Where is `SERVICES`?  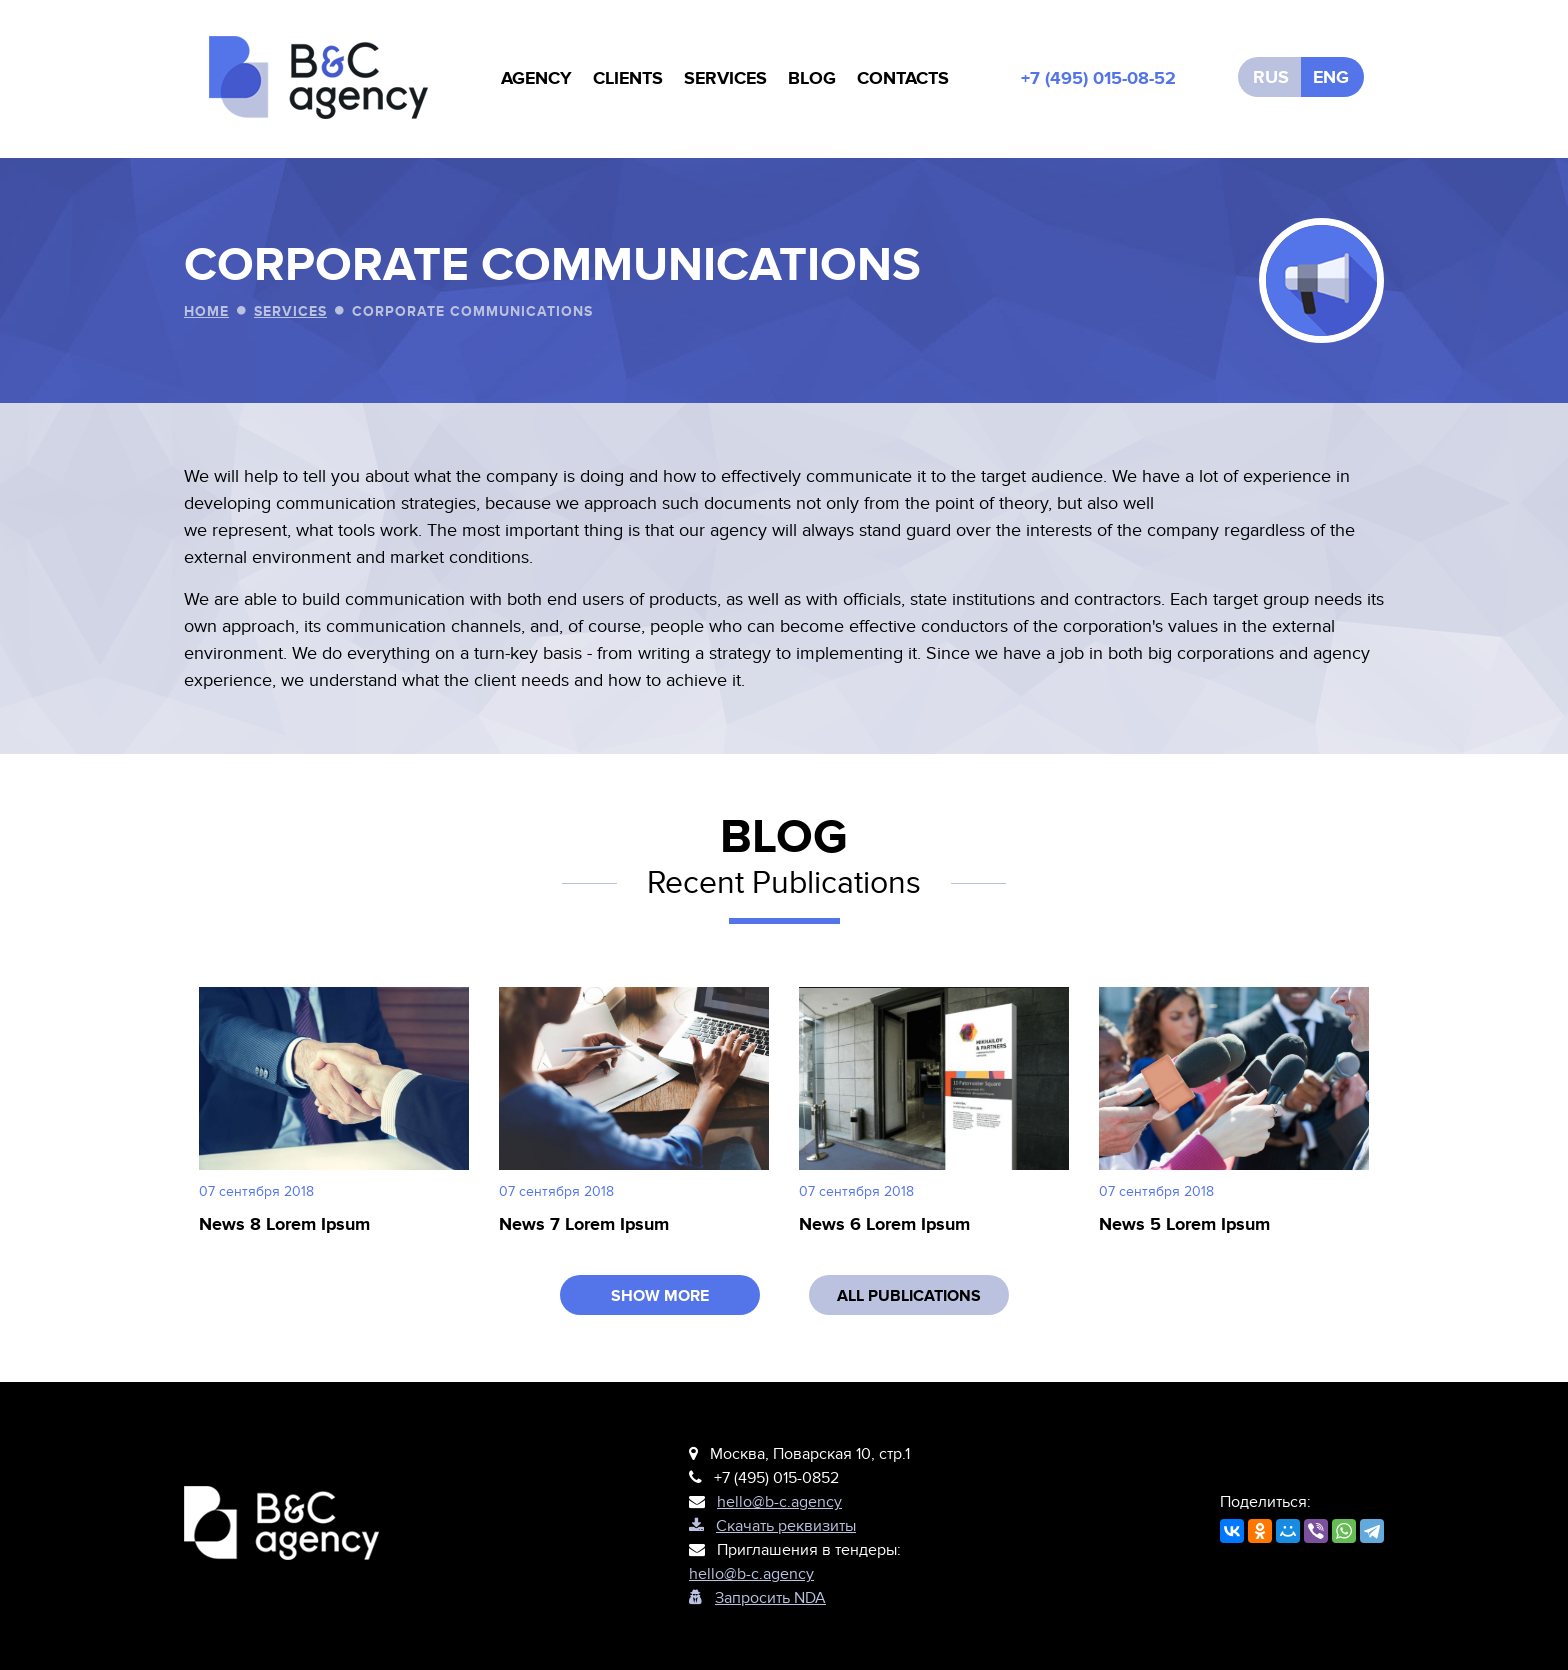 SERVICES is located at coordinates (725, 79).